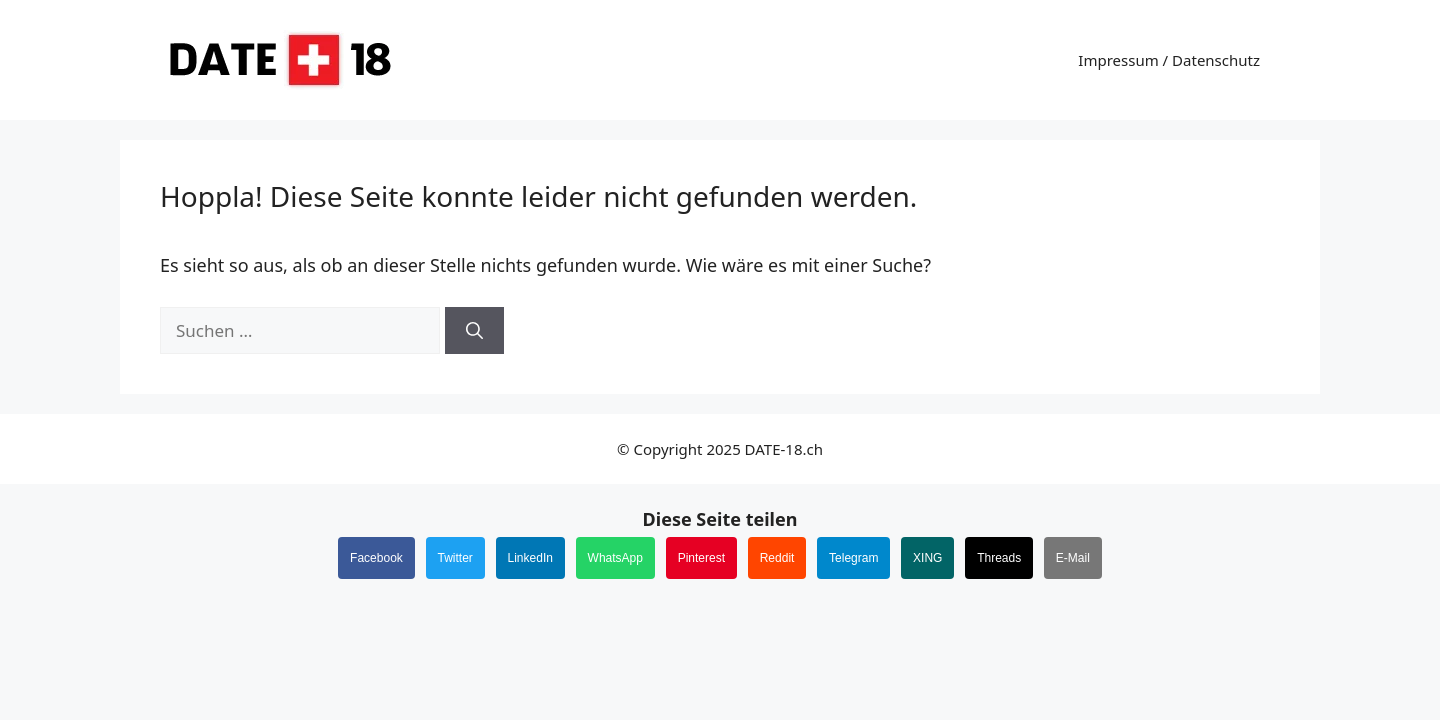  Describe the element at coordinates (1169, 60) in the screenshot. I see `Impressum / Datenschutz` at that location.